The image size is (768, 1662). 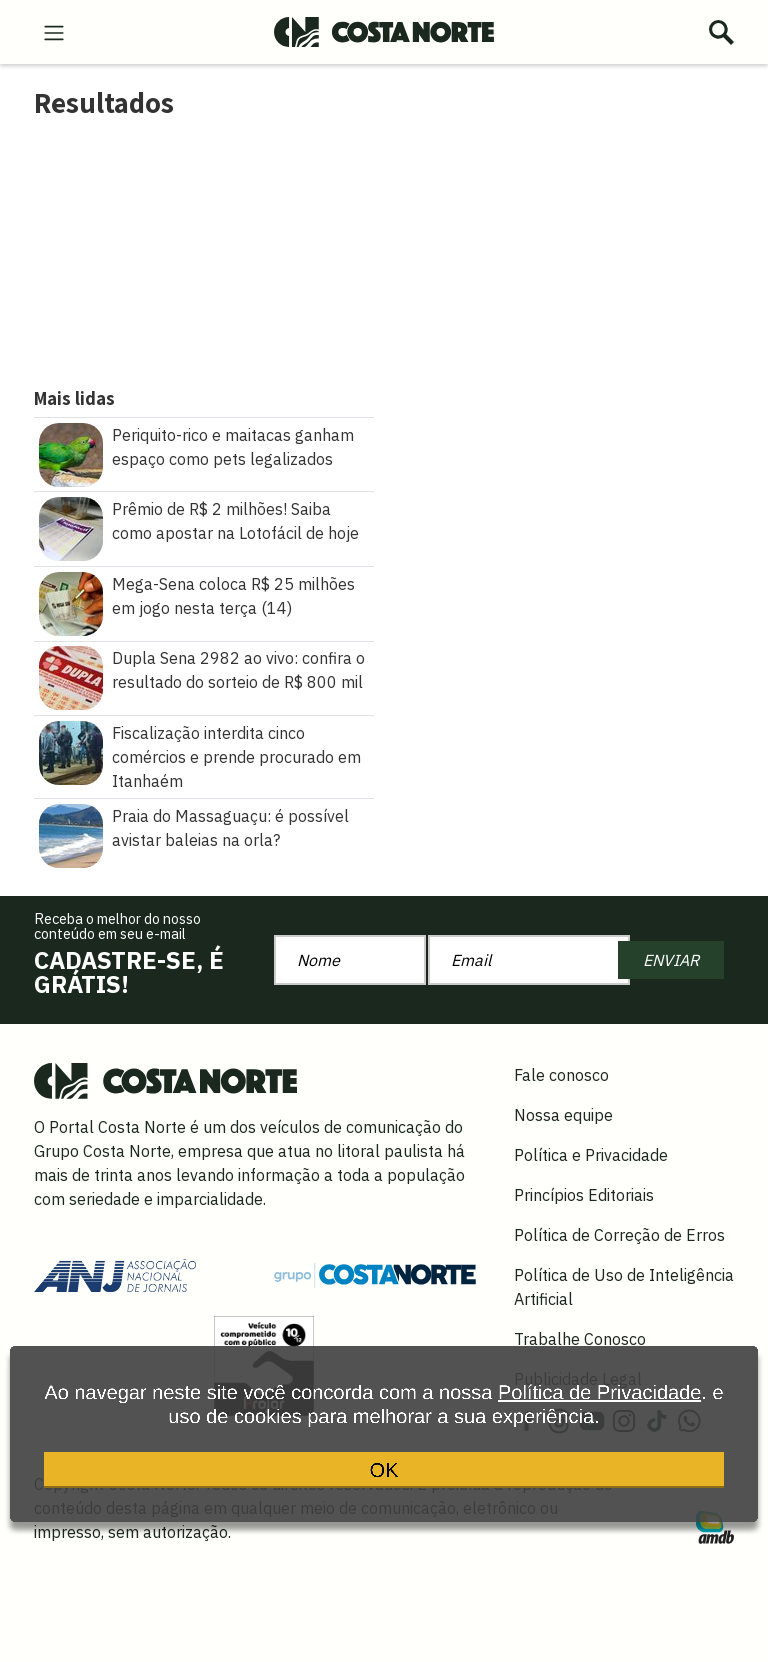 What do you see at coordinates (71, 751) in the screenshot?
I see `[Fiscalização interdita cinco comércios e prende procurado em Itanhaém]` at bounding box center [71, 751].